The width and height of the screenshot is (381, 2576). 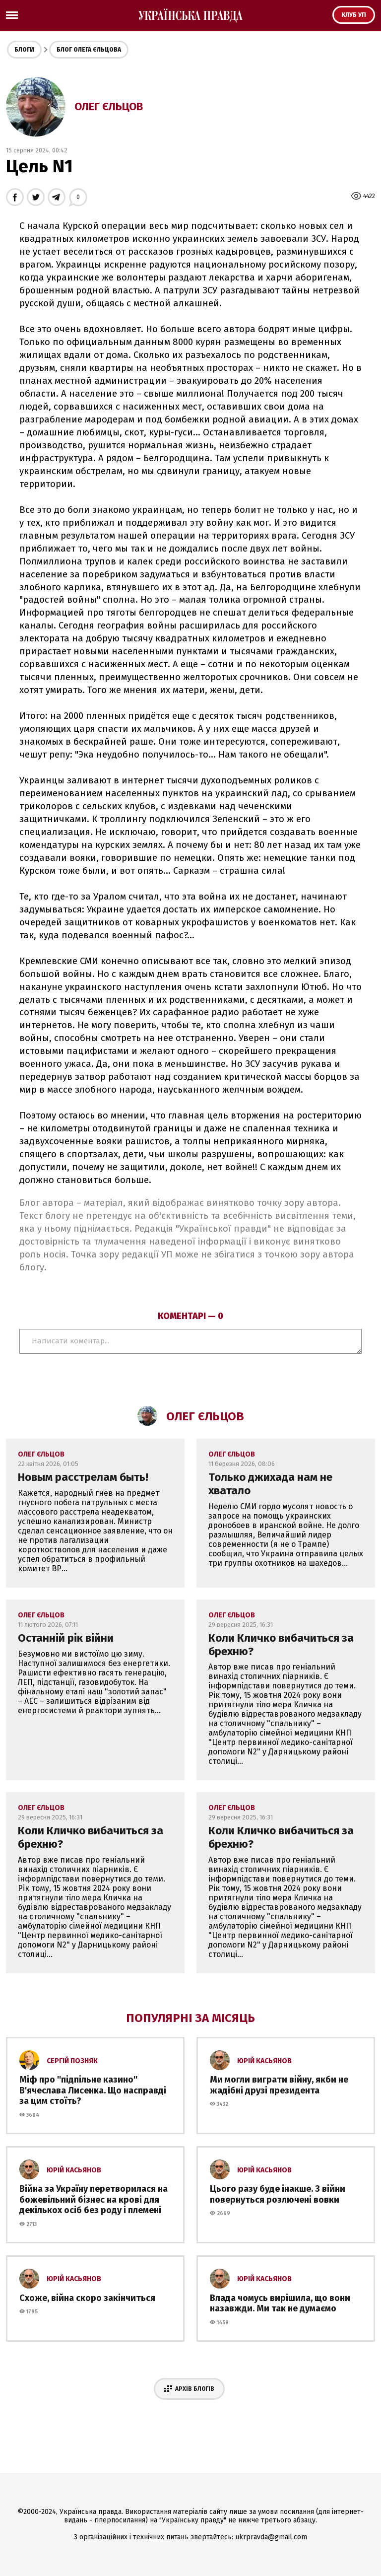 I want to click on Новым расстрелам быть!, so click(x=83, y=1477).